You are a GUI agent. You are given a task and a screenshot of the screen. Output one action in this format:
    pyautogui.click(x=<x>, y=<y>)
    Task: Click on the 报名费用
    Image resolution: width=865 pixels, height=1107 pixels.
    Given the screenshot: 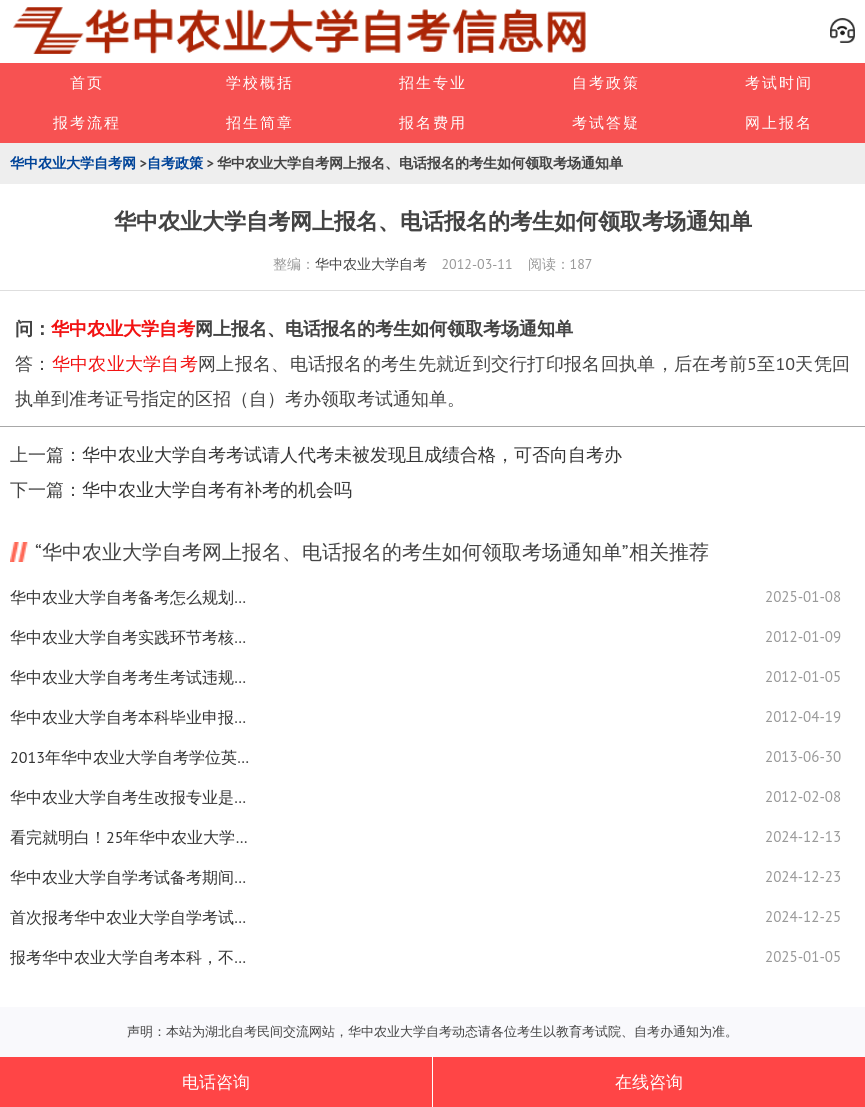 What is the action you would take?
    pyautogui.click(x=433, y=122)
    